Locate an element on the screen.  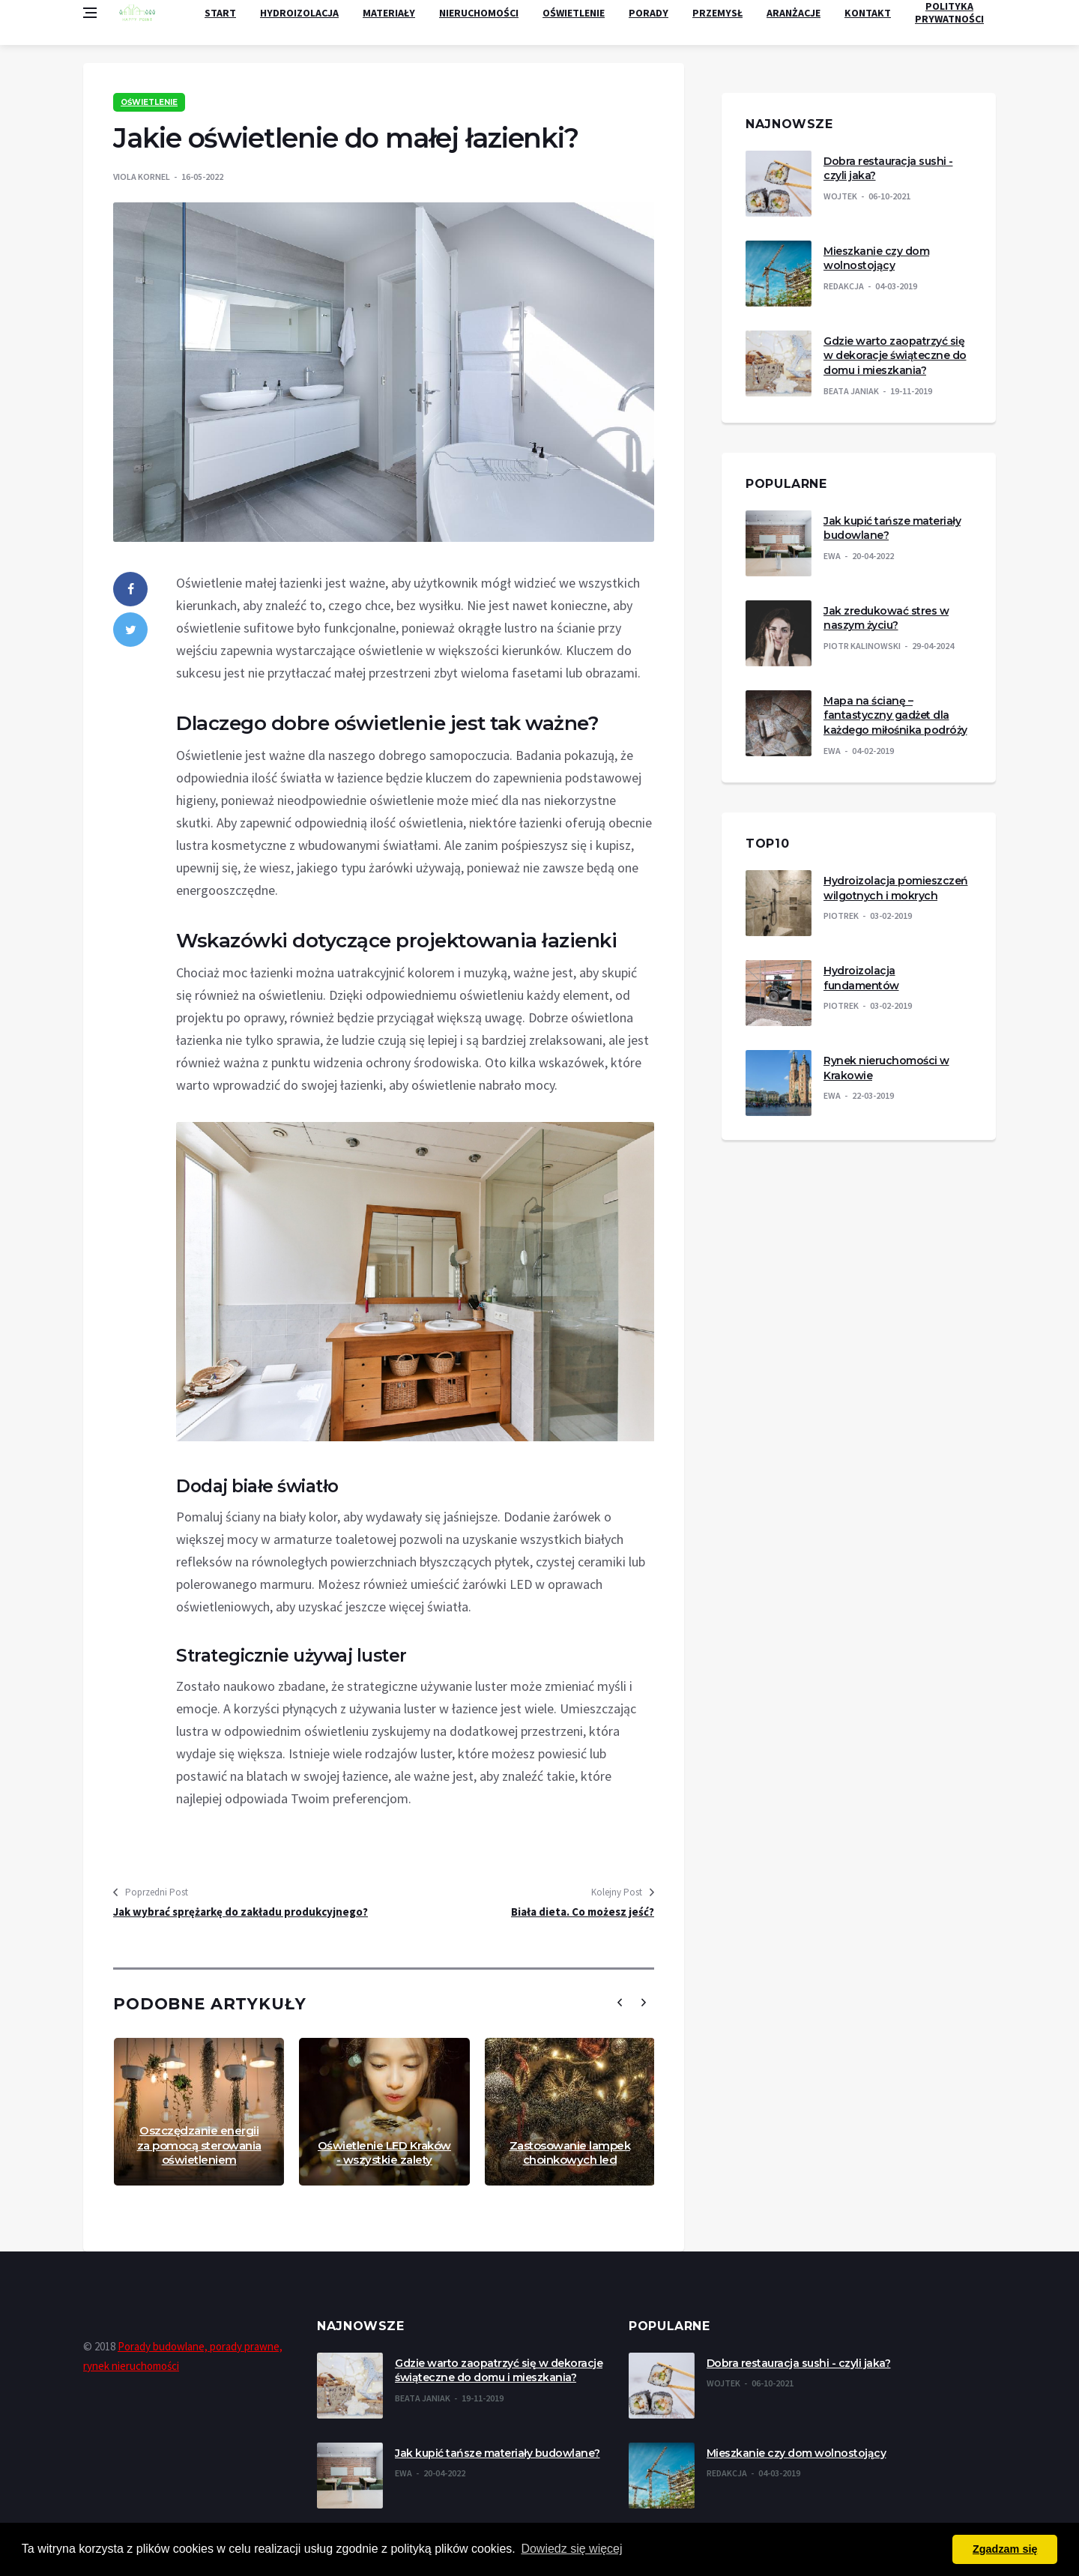
Mapa na ścianę – fantastyczny gadżet dla każdego miłośnika podróży is located at coordinates (895, 715).